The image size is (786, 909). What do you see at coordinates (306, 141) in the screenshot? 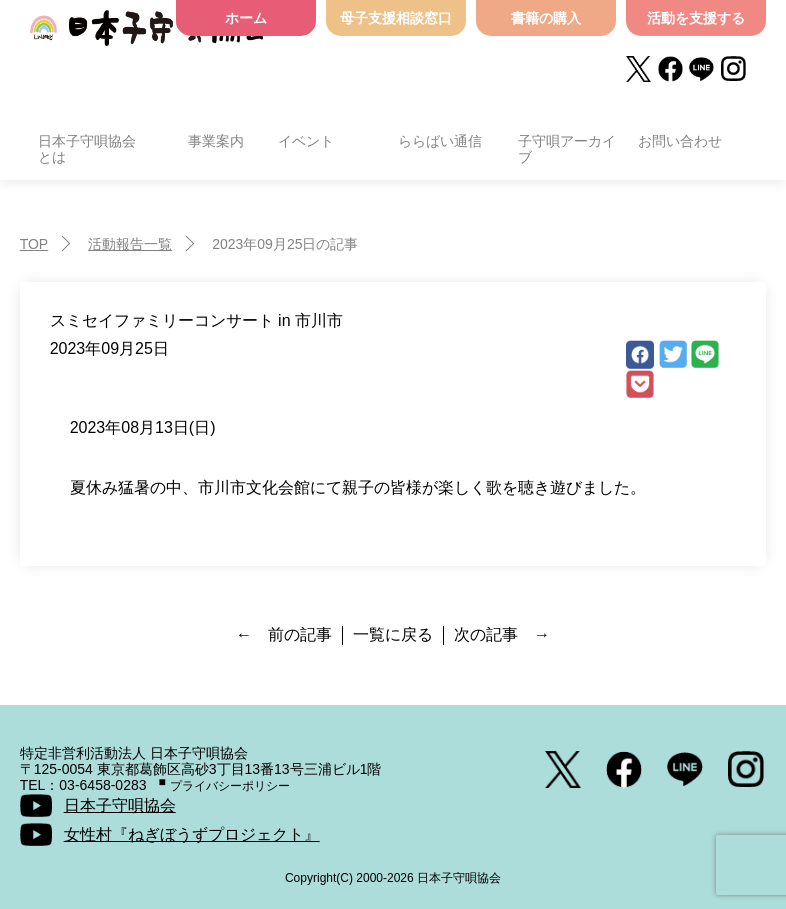
I see `イベント` at bounding box center [306, 141].